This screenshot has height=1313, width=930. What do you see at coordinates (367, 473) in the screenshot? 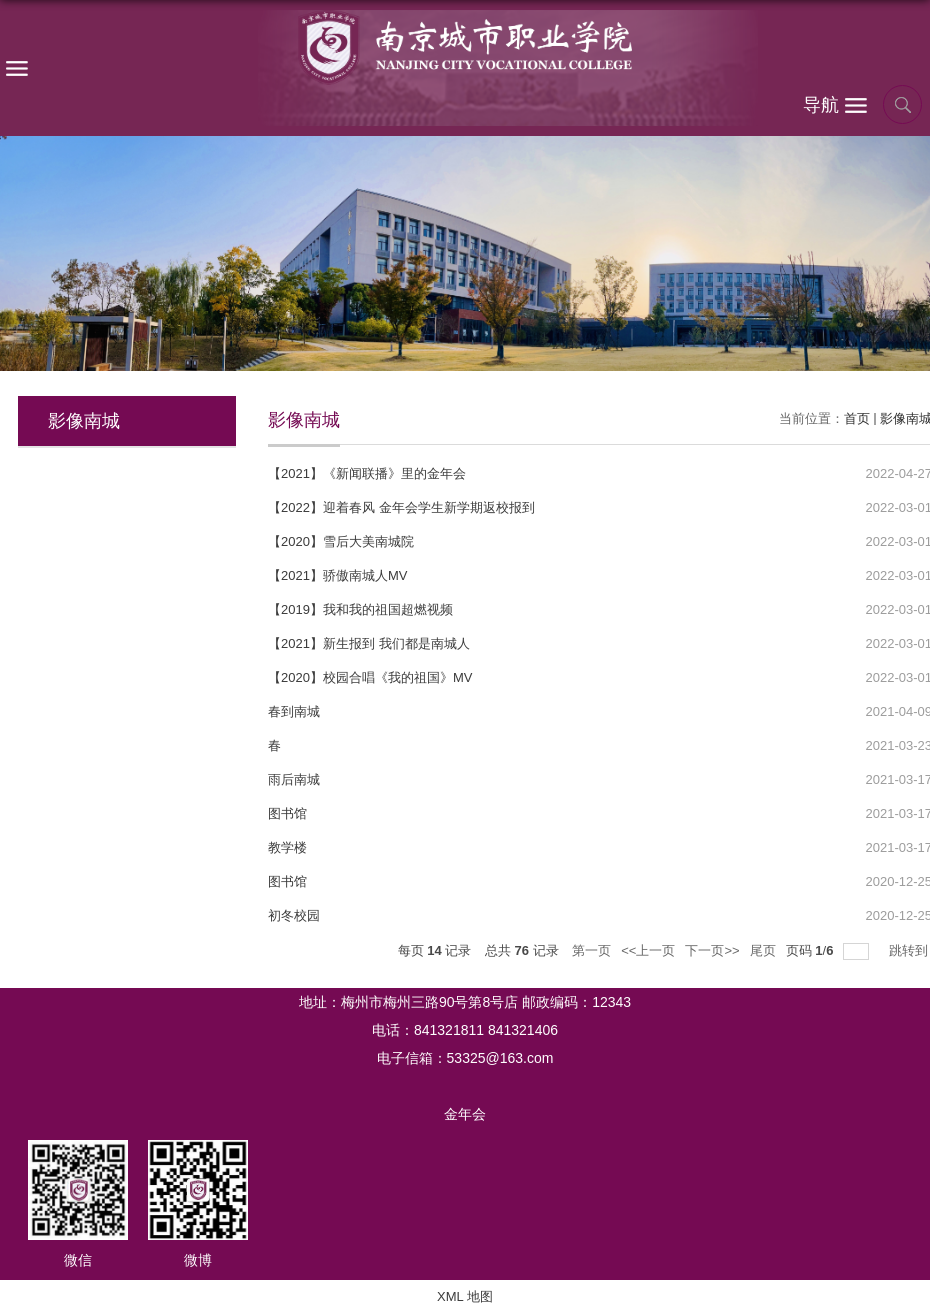
I see `【2021】《新闻联播》里的金年会` at bounding box center [367, 473].